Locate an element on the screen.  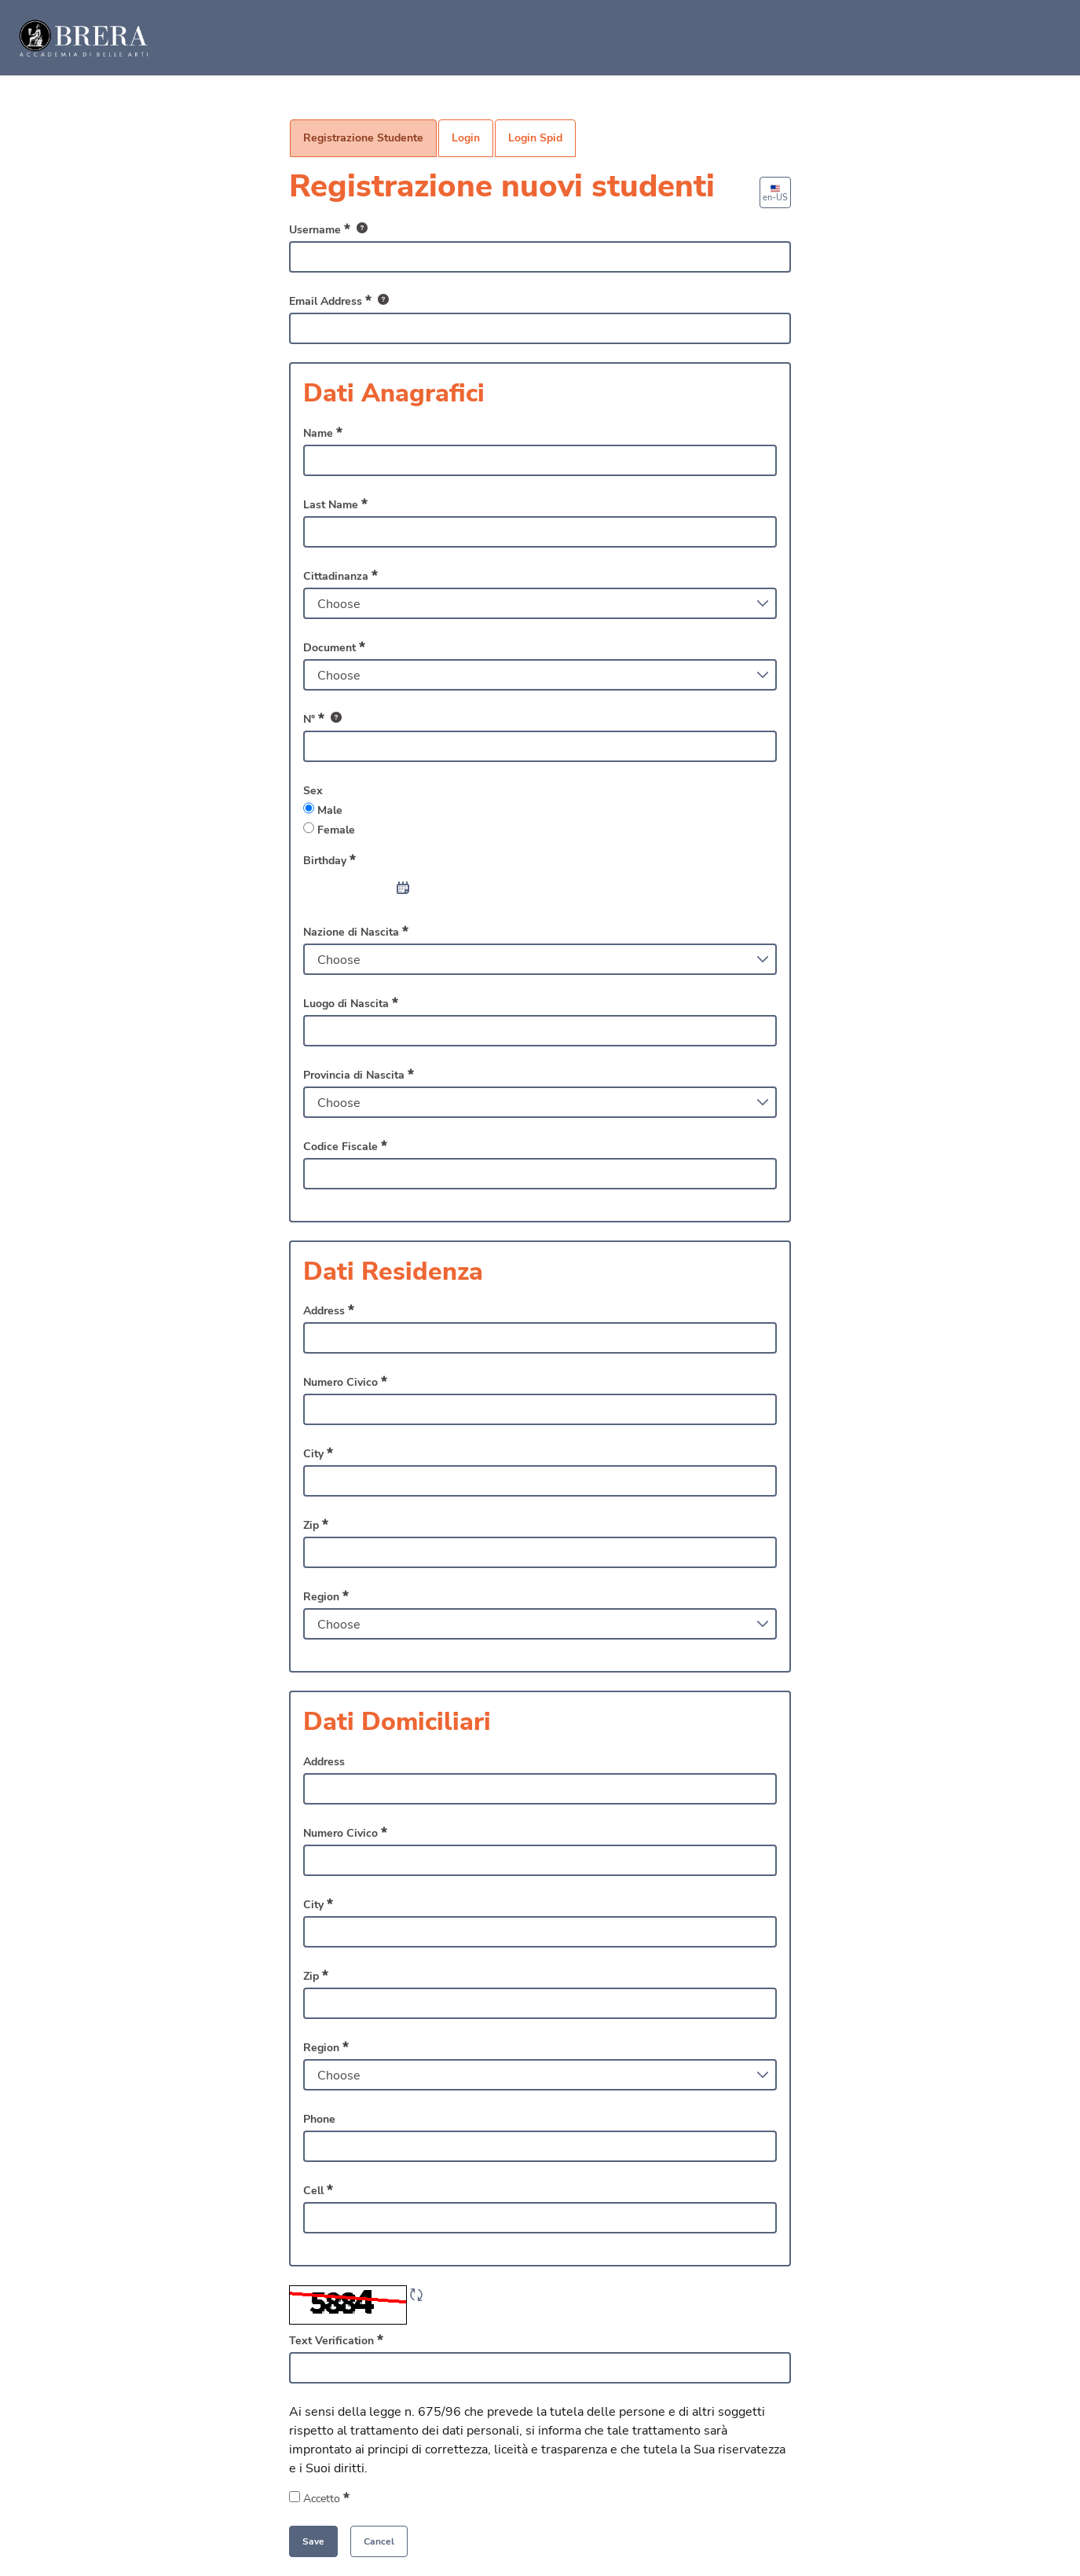
Region is located at coordinates (326, 1596).